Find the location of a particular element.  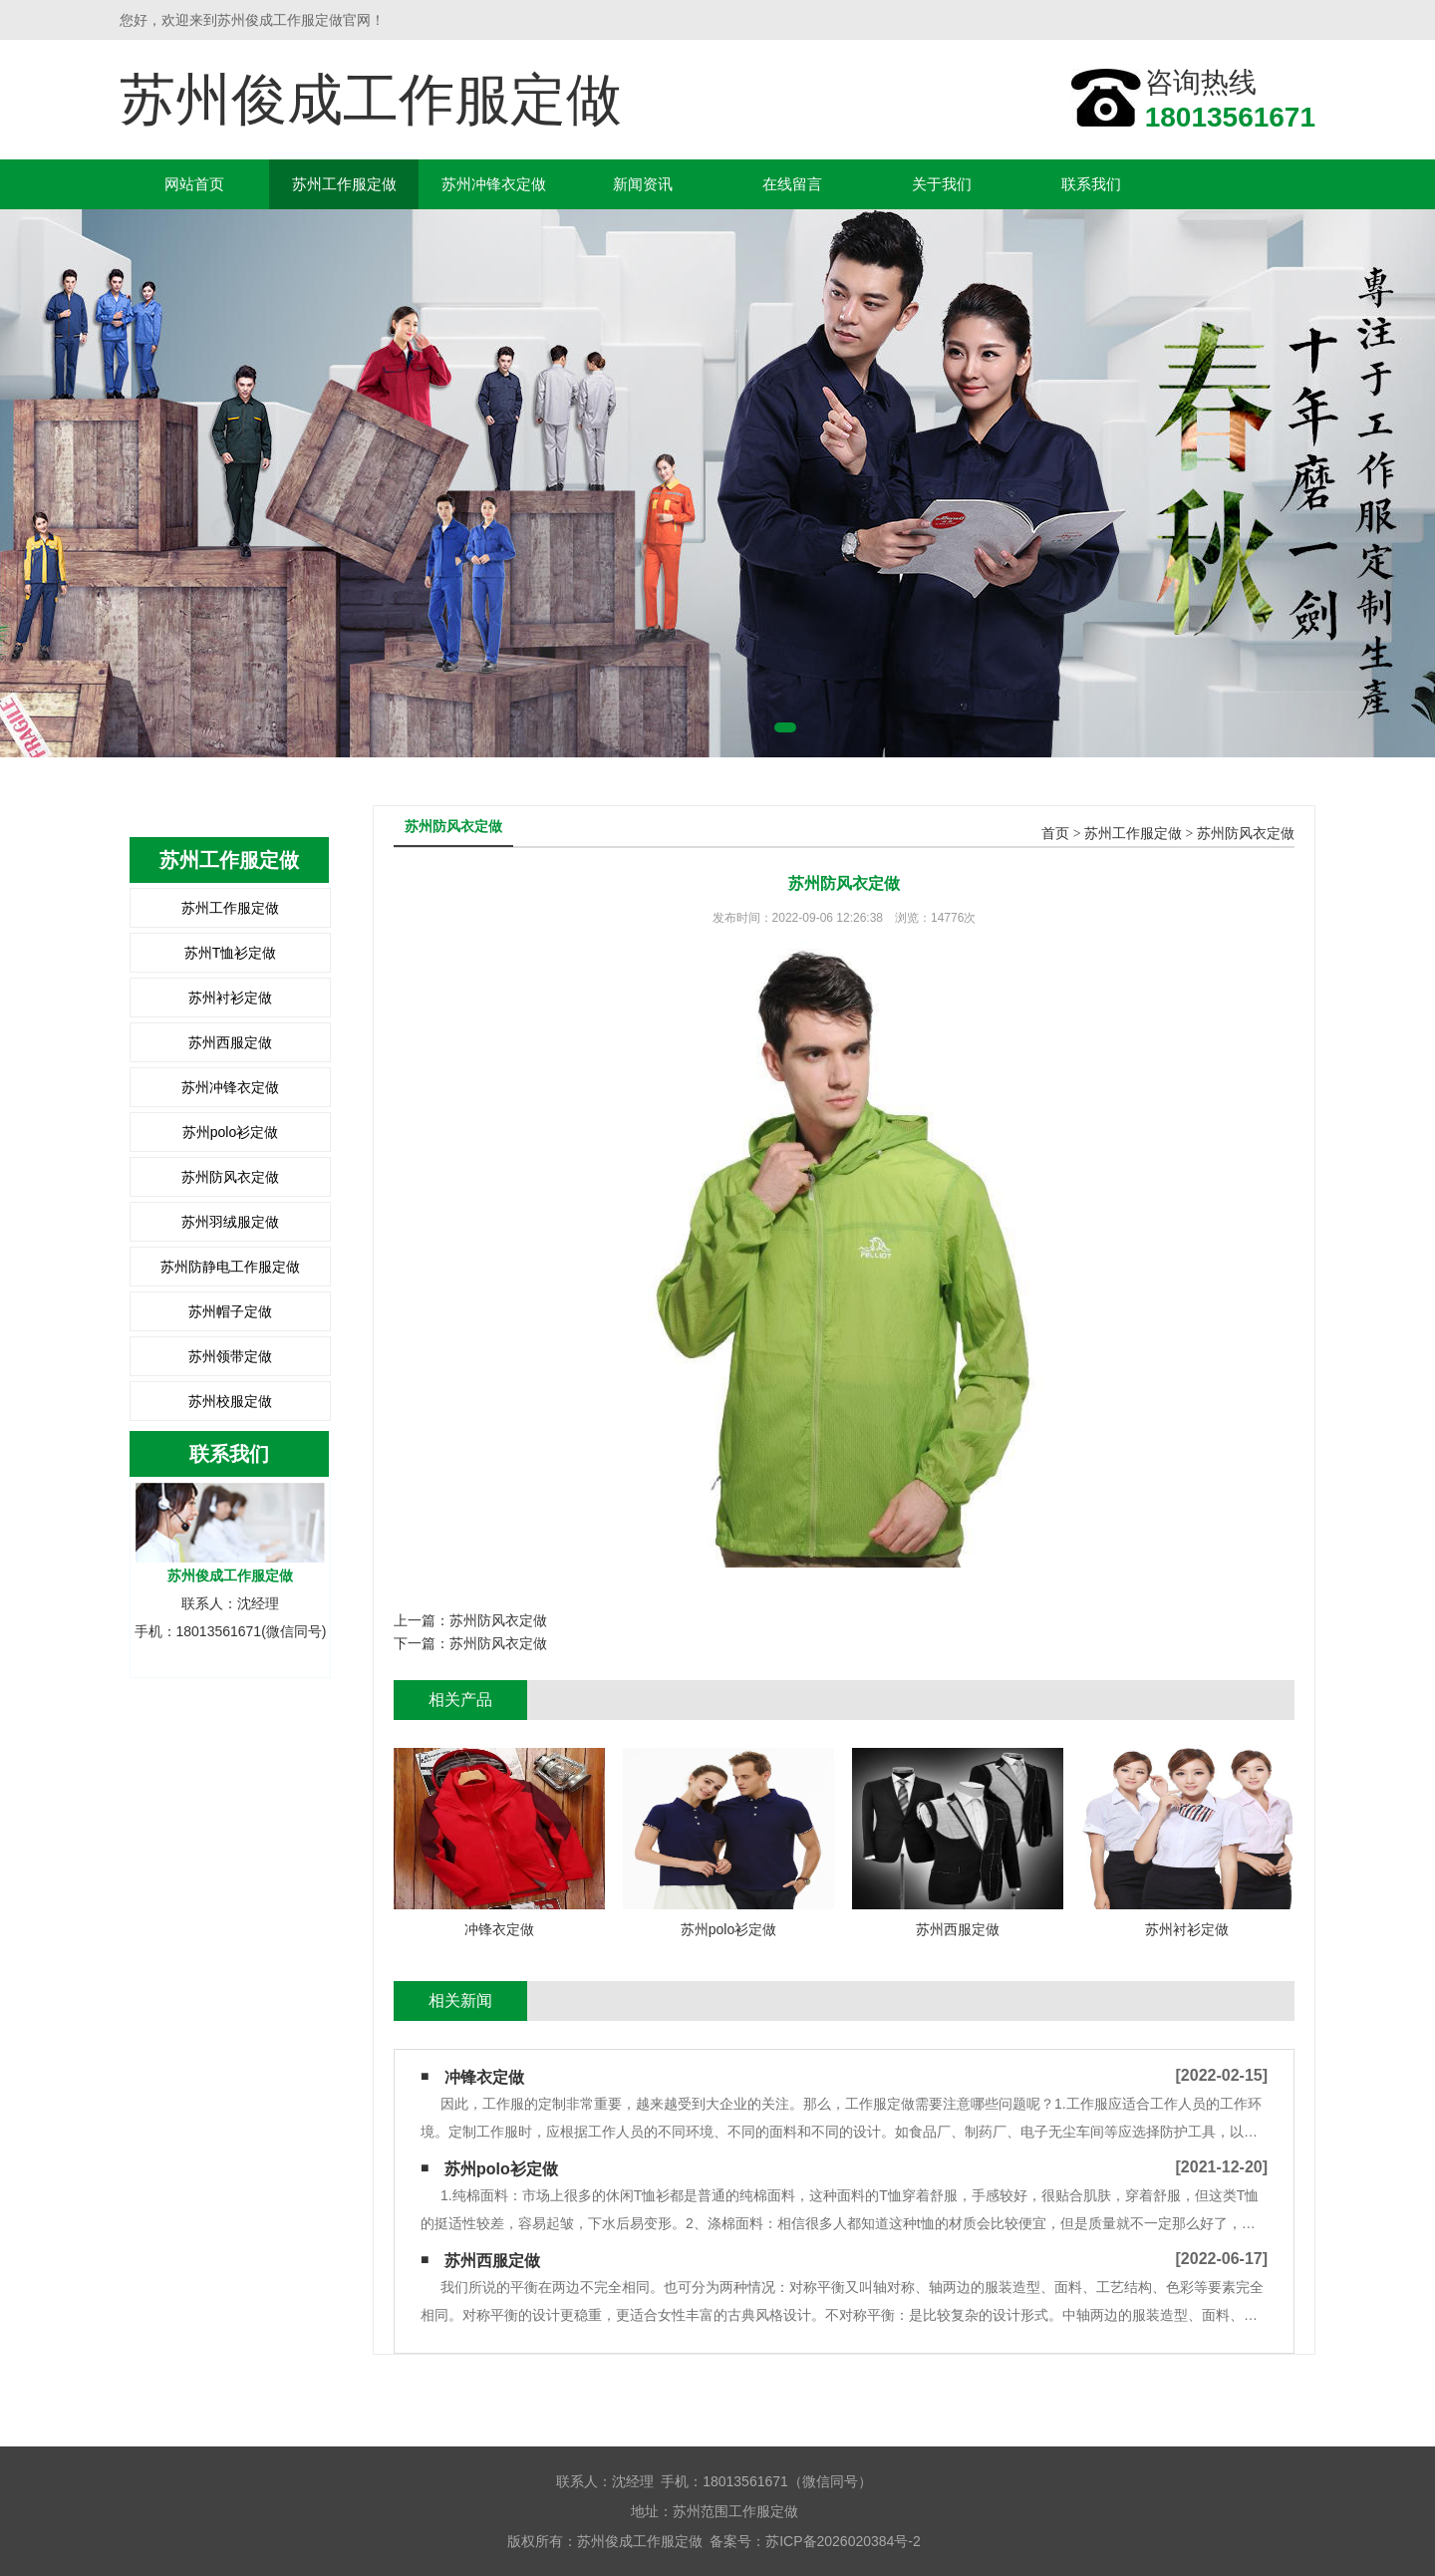

关于我们 is located at coordinates (942, 183).